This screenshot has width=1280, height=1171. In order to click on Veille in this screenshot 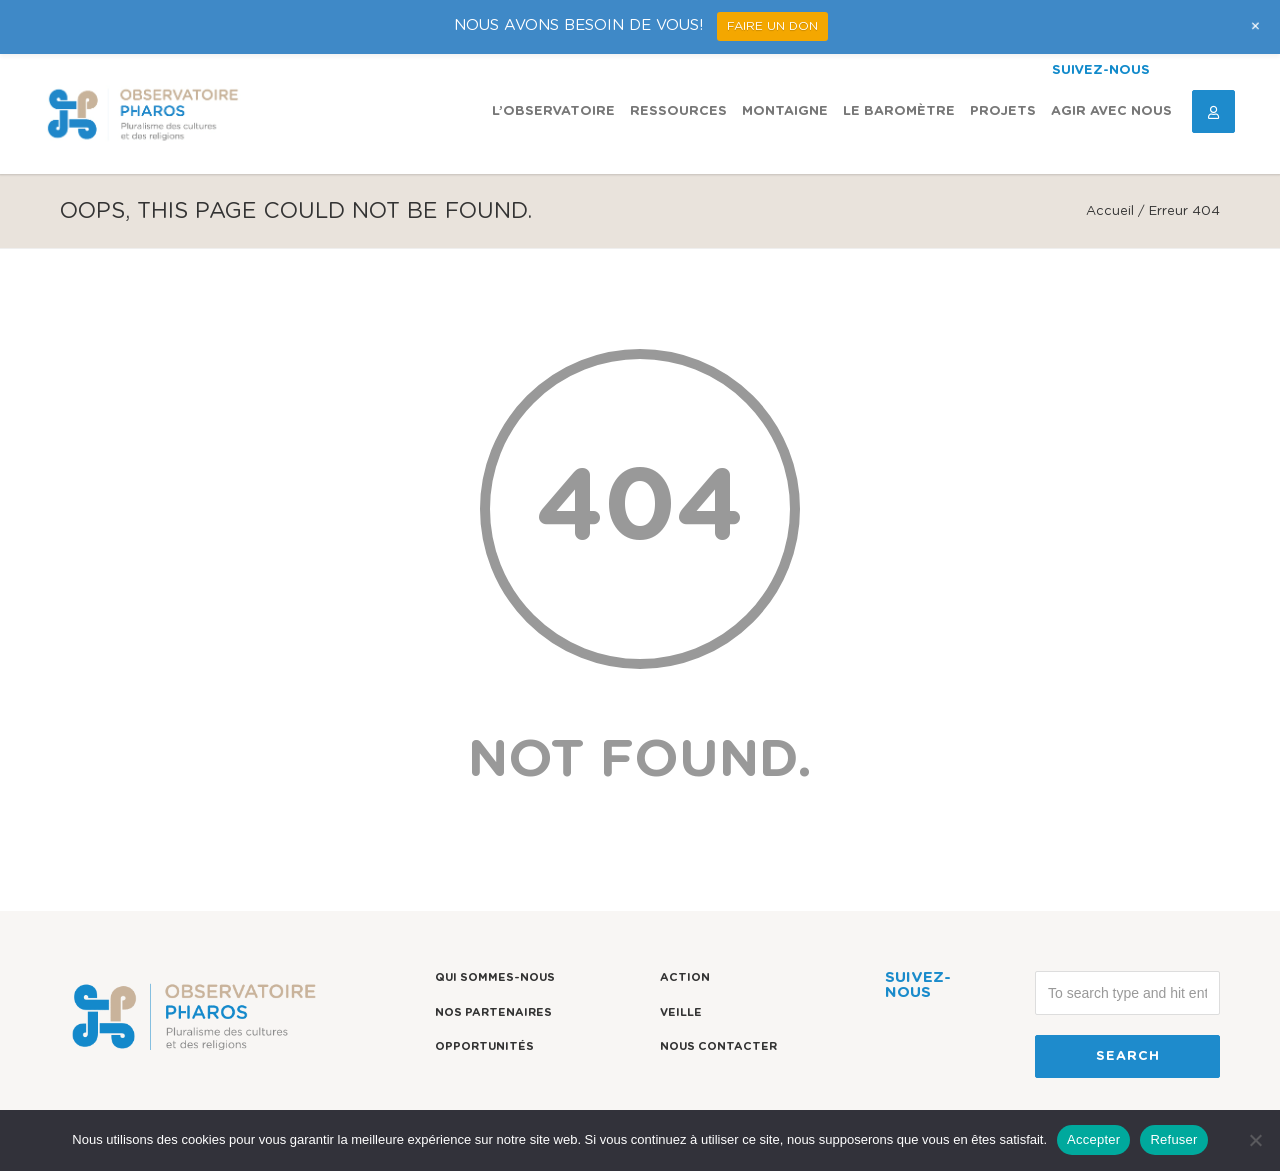, I will do `click(681, 1012)`.